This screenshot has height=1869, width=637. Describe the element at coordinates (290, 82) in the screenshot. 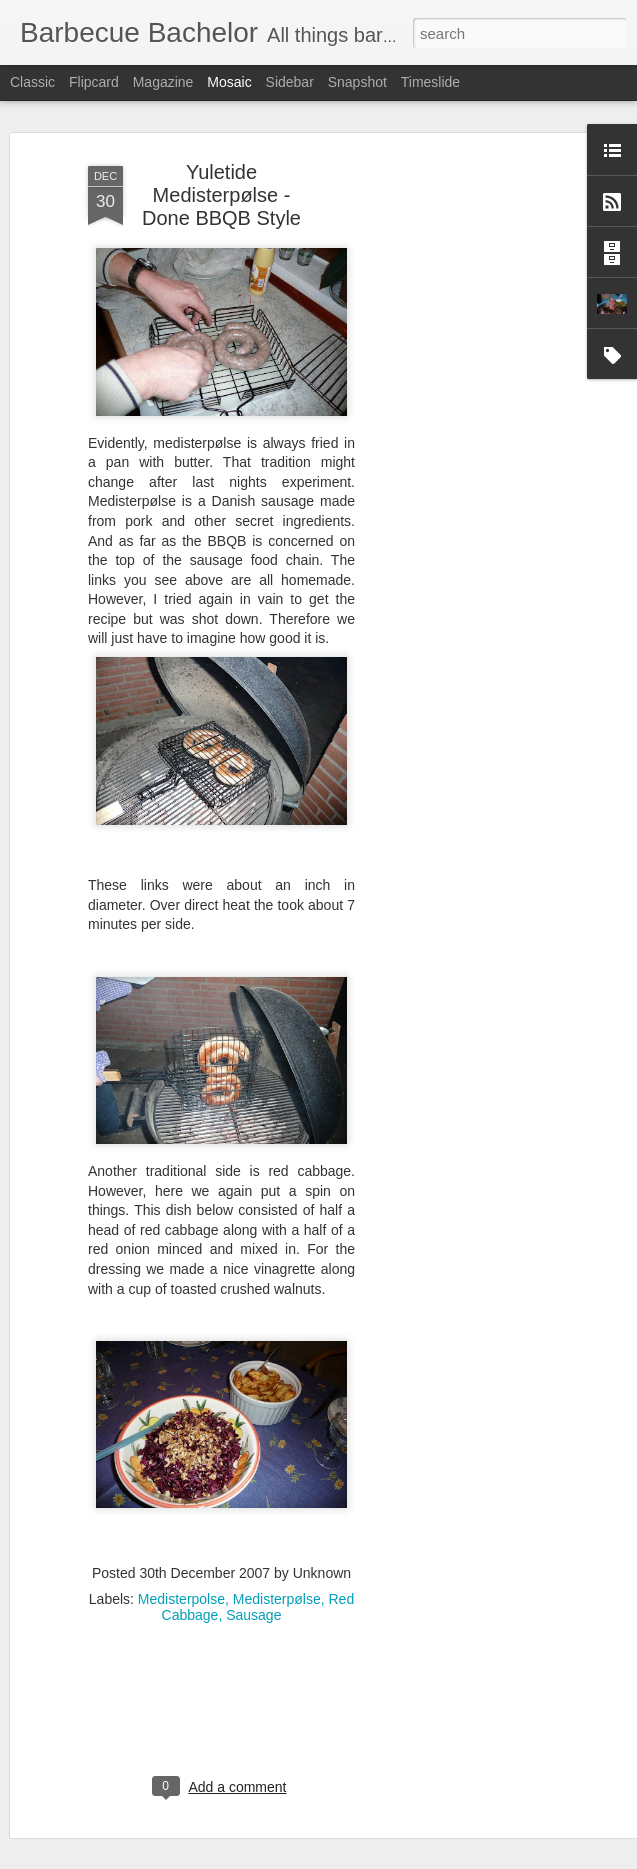

I see `Sidebar` at that location.